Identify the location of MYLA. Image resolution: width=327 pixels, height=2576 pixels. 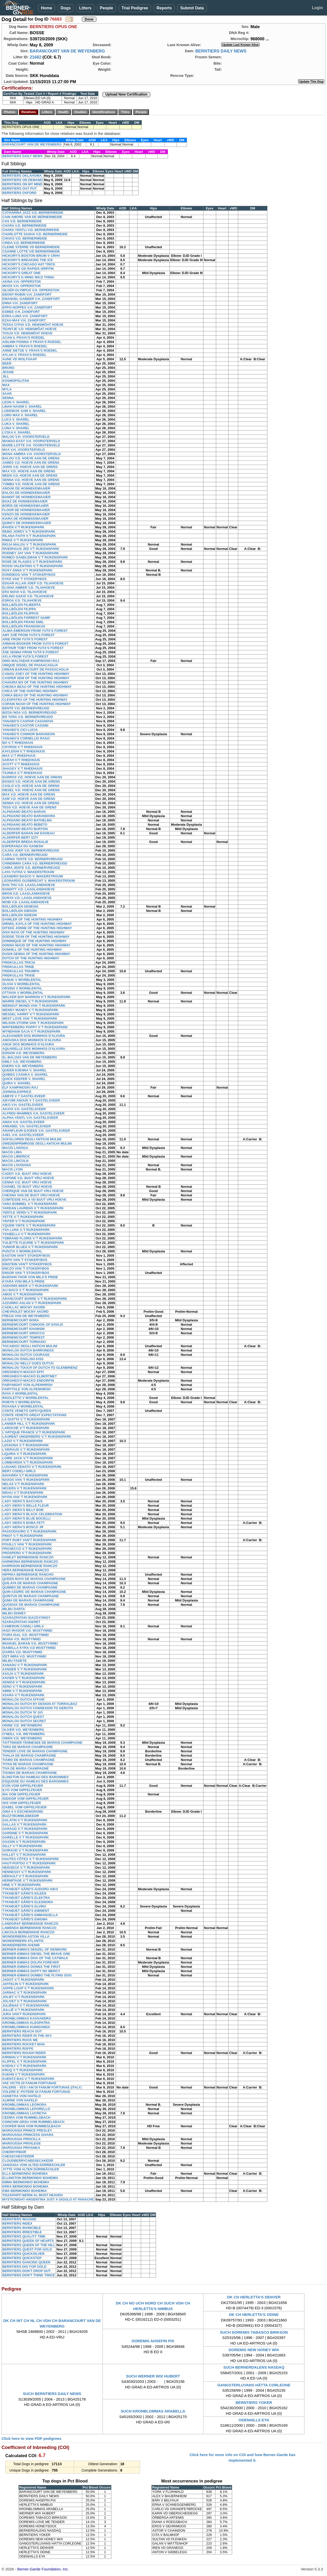
(7, 389).